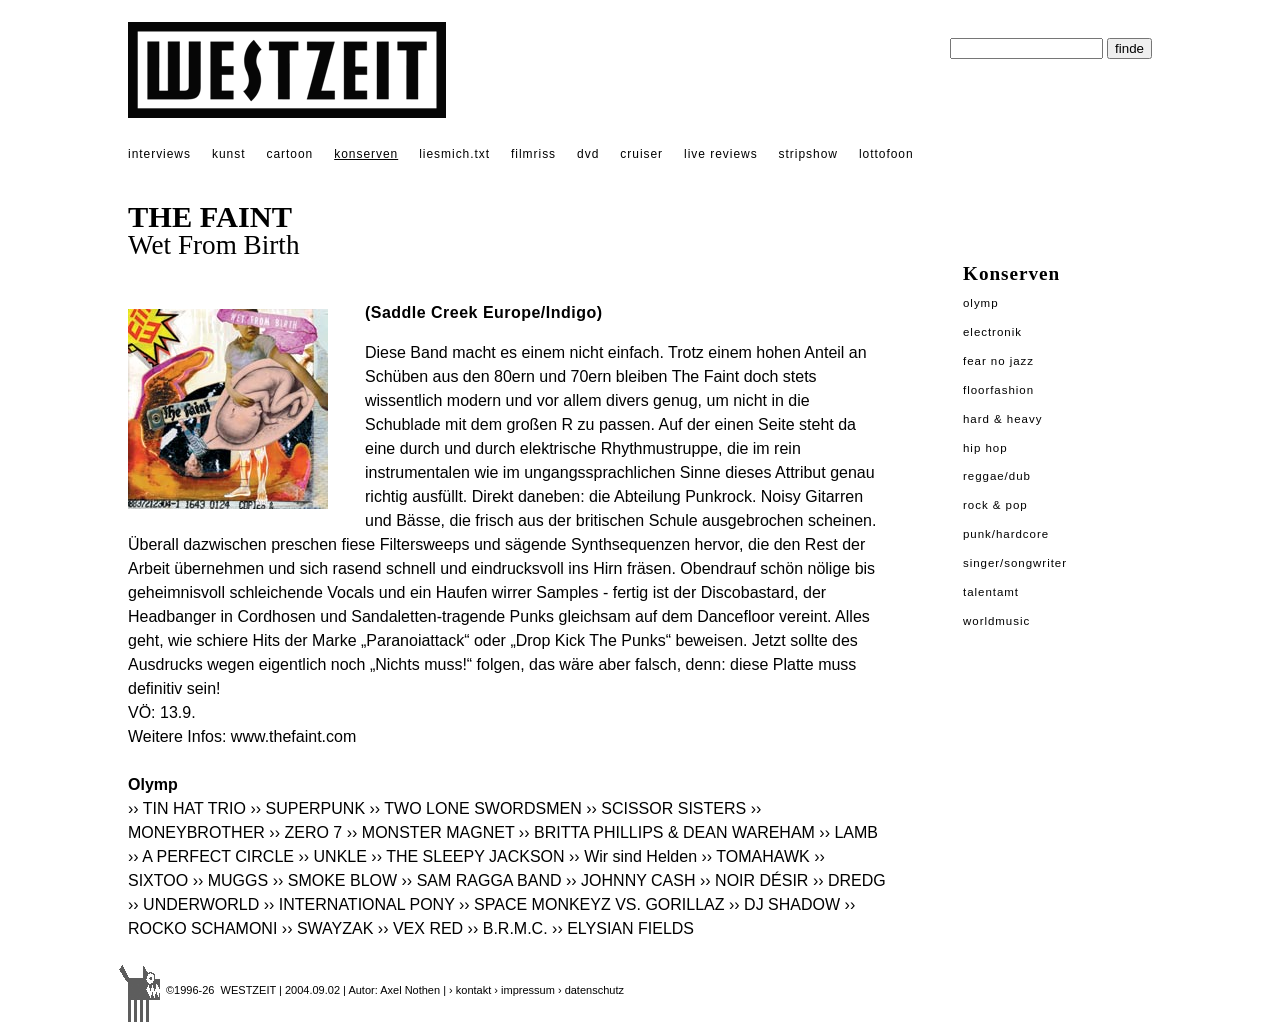  I want to click on Floorfashion, so click(998, 390).